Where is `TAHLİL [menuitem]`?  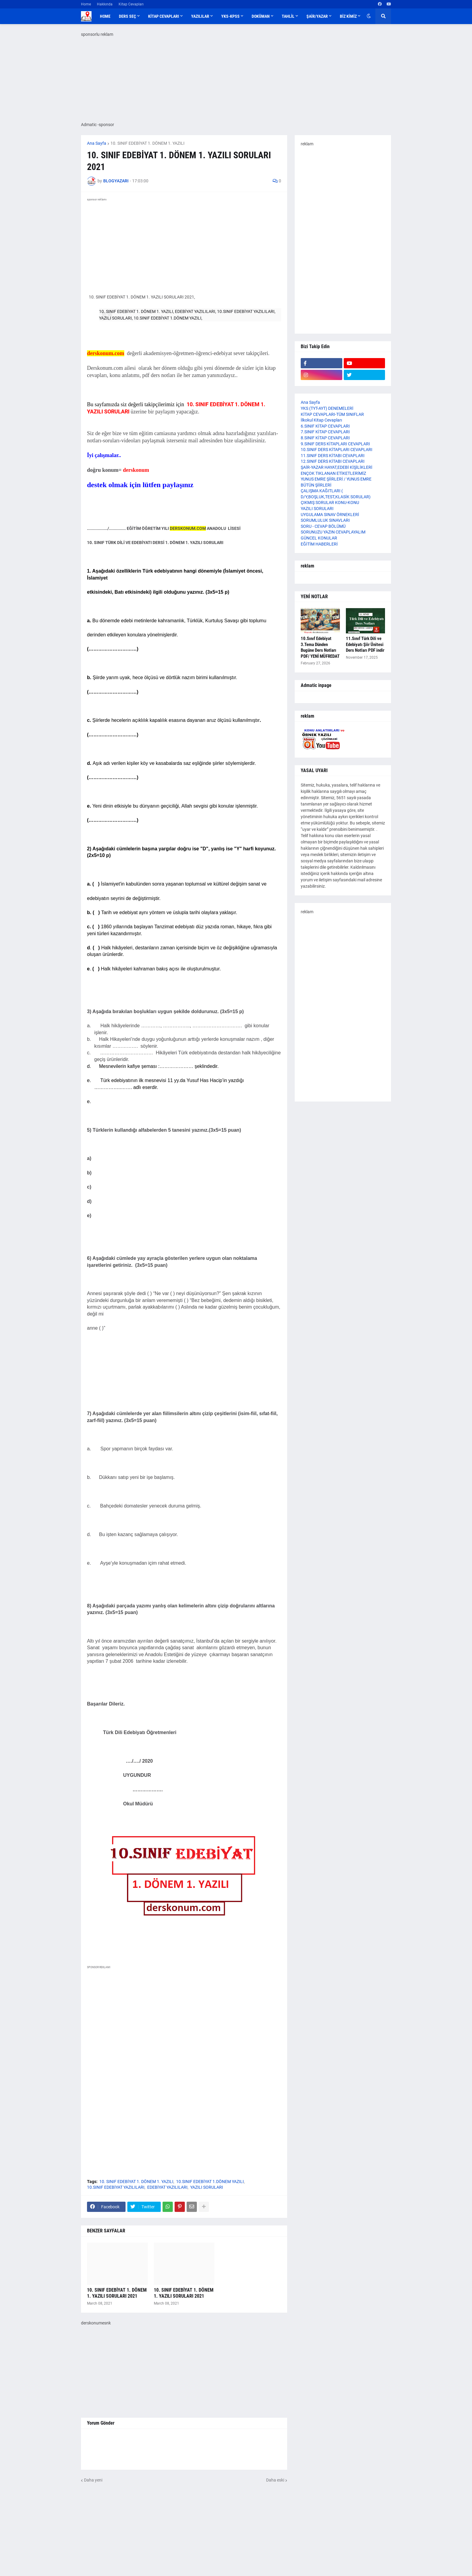
TAHLİL [menuitem] is located at coordinates (288, 16).